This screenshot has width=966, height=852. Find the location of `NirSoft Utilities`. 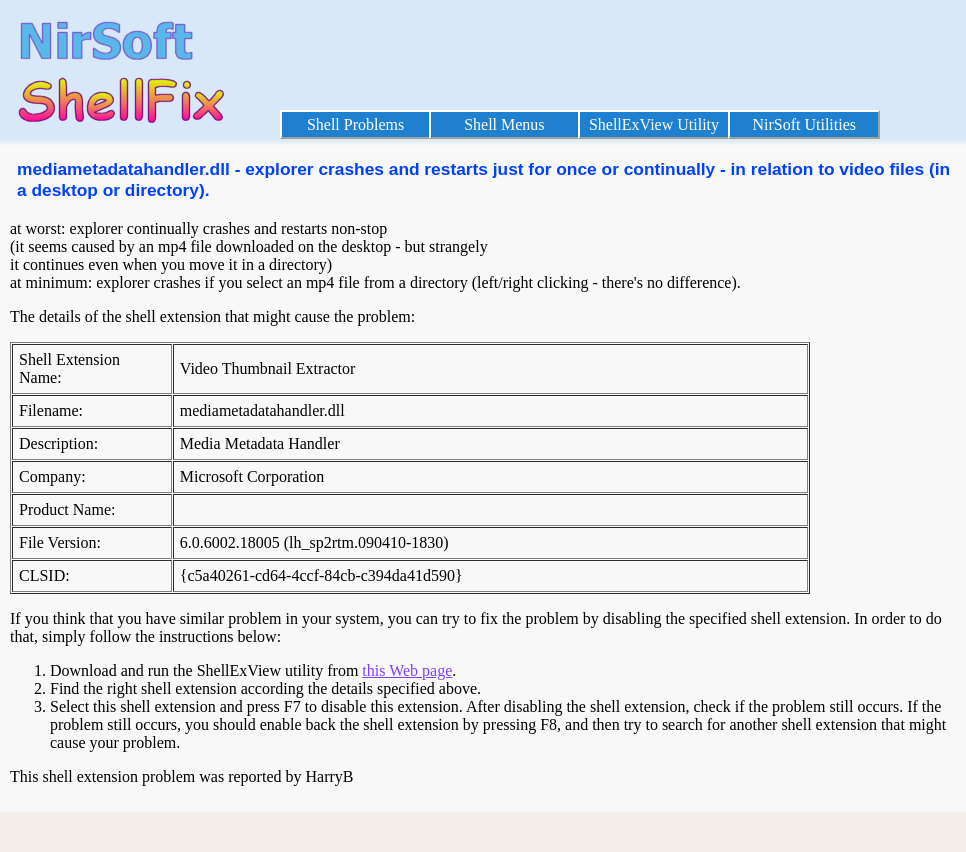

NirSoft Utilities is located at coordinates (804, 124).